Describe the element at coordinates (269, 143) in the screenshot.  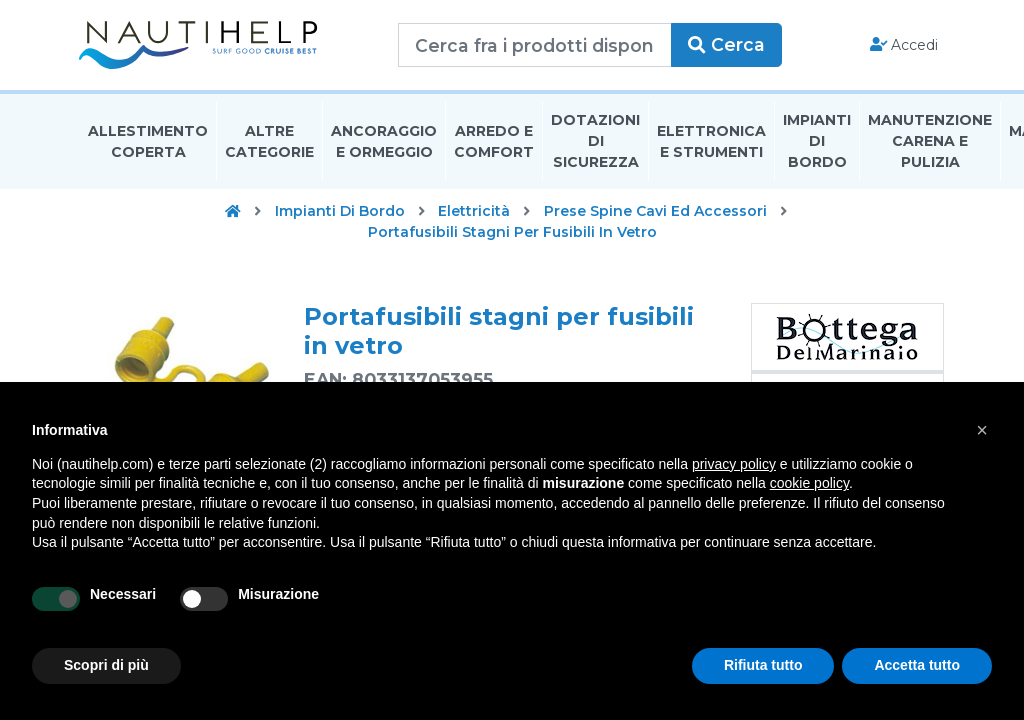
I see `Altre Categorie` at that location.